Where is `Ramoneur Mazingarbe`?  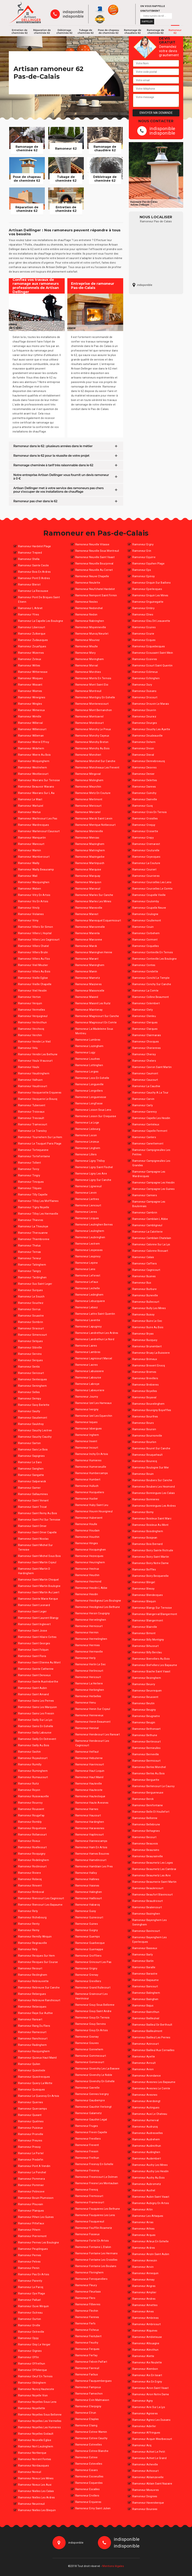 Ramoneur Mazingarbe is located at coordinates (90, 856).